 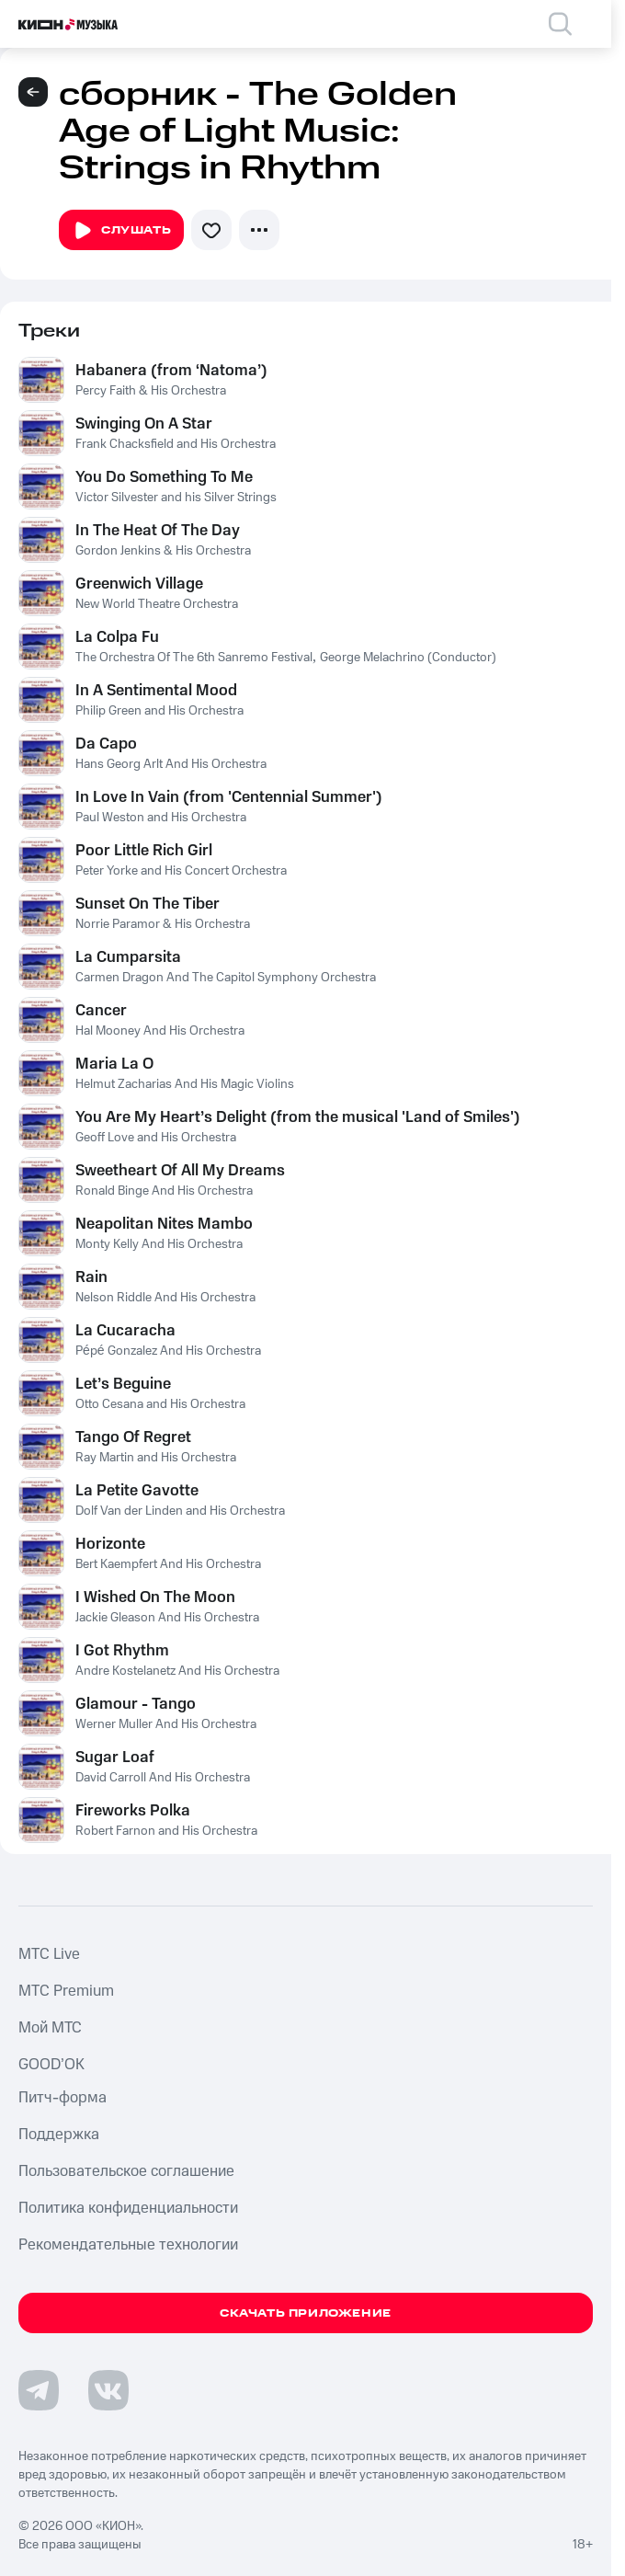 What do you see at coordinates (306, 2313) in the screenshot?
I see `Скачать приложение [Скачать приложение КИОН Музыка с магазина приложений]` at bounding box center [306, 2313].